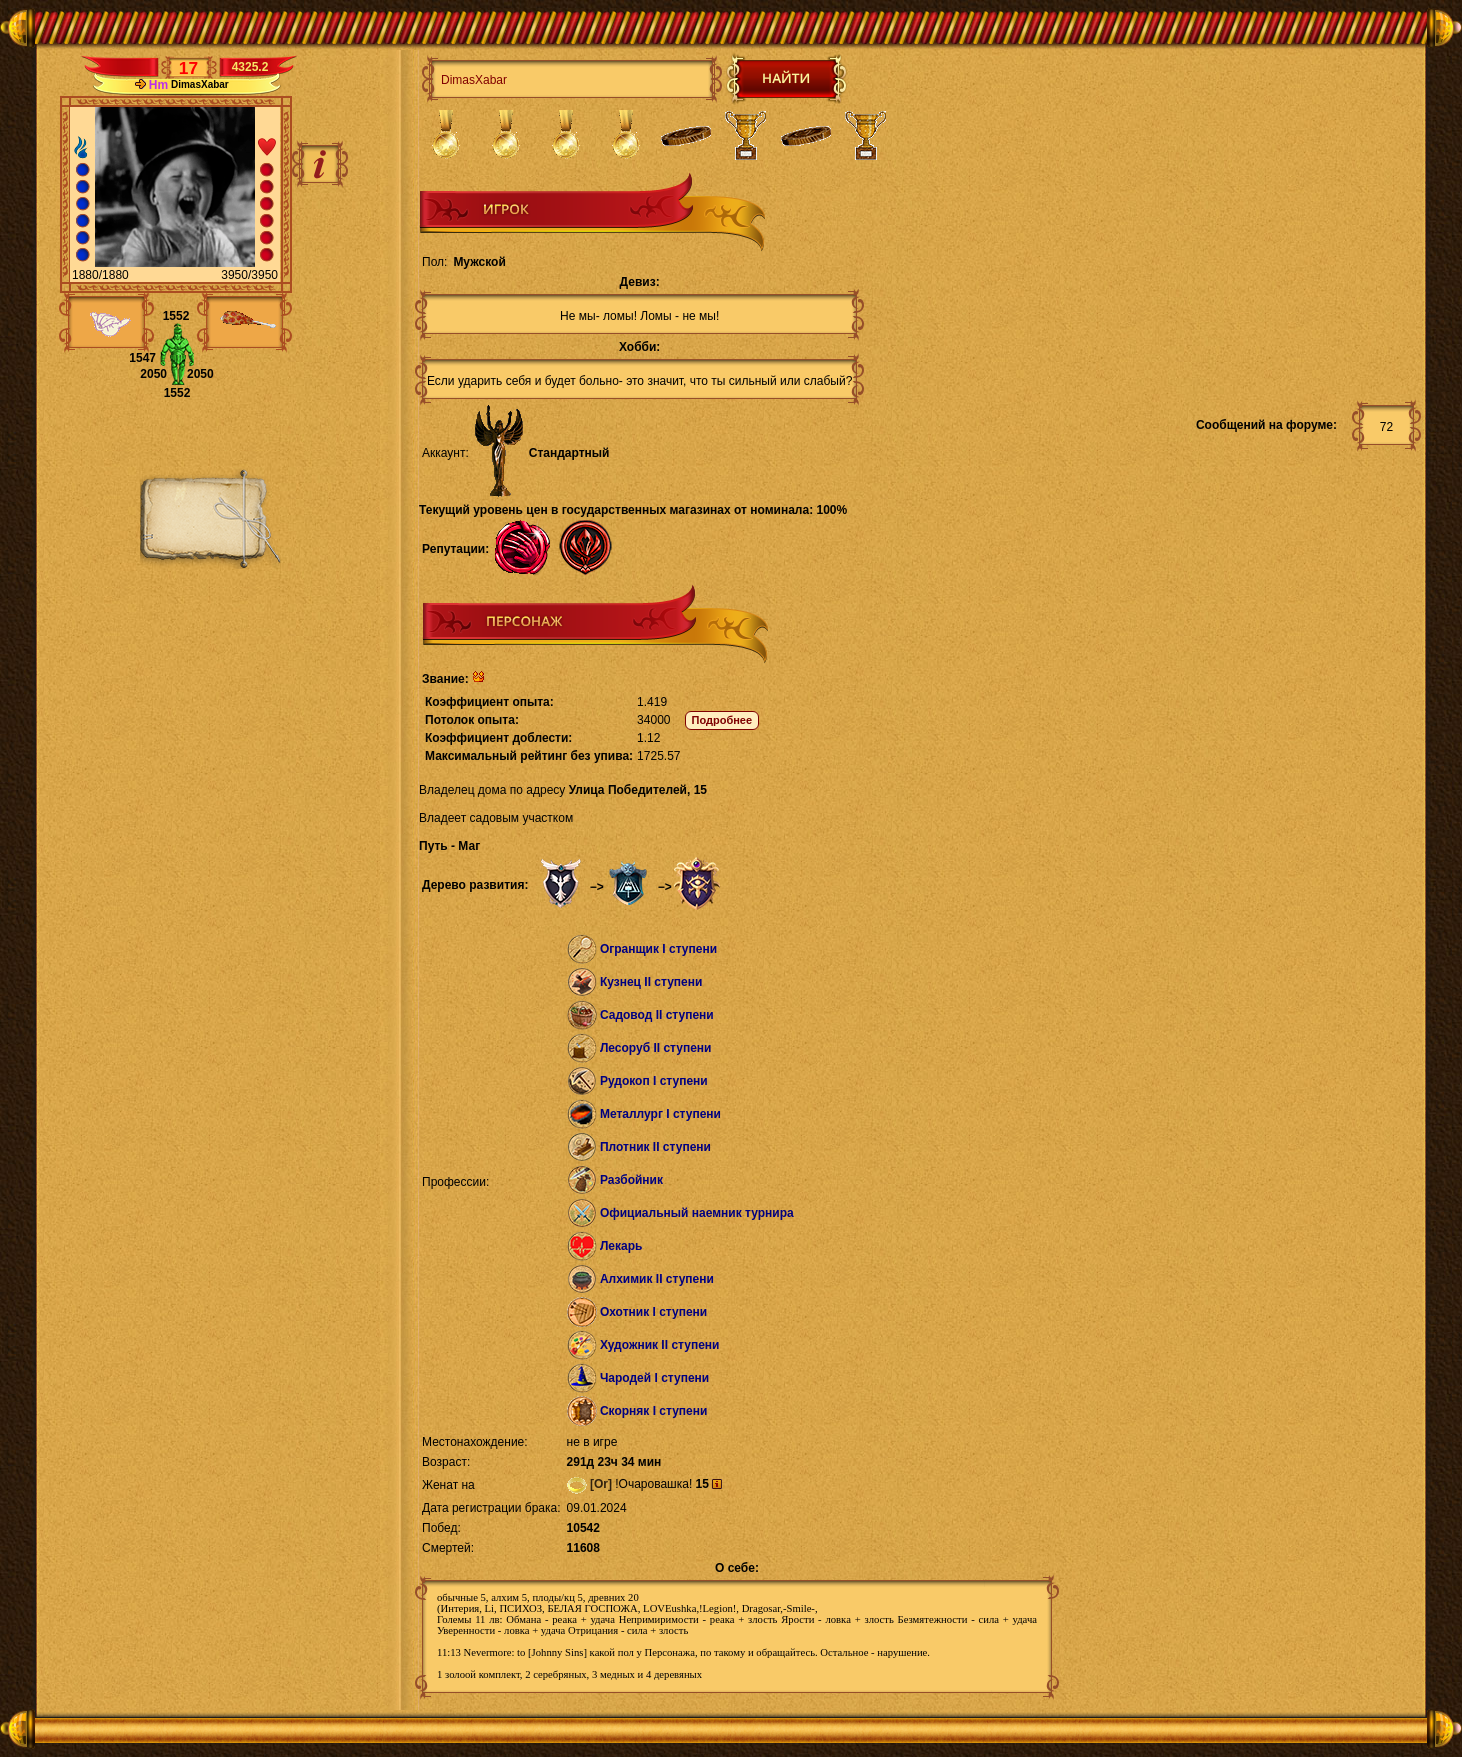 The image size is (1462, 1757). What do you see at coordinates (654, 1081) in the screenshot?
I see `Рудокоп I ступени` at bounding box center [654, 1081].